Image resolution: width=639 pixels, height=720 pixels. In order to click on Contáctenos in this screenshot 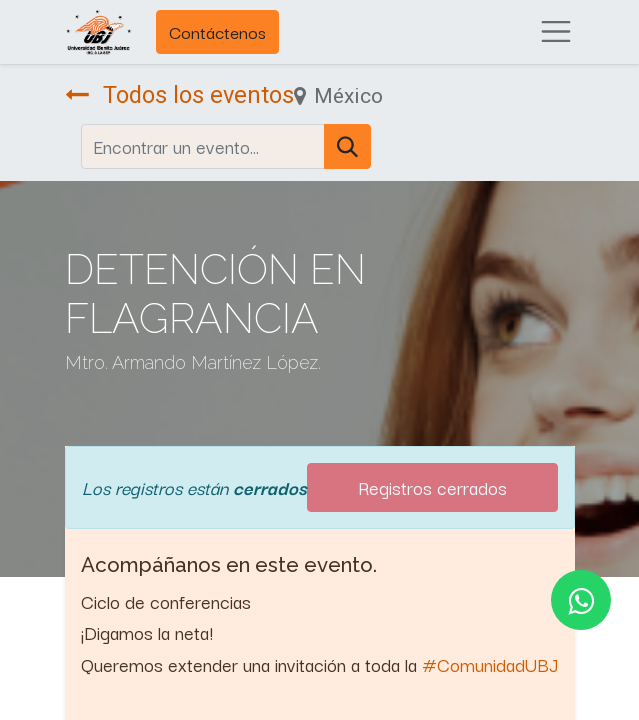, I will do `click(217, 31)`.